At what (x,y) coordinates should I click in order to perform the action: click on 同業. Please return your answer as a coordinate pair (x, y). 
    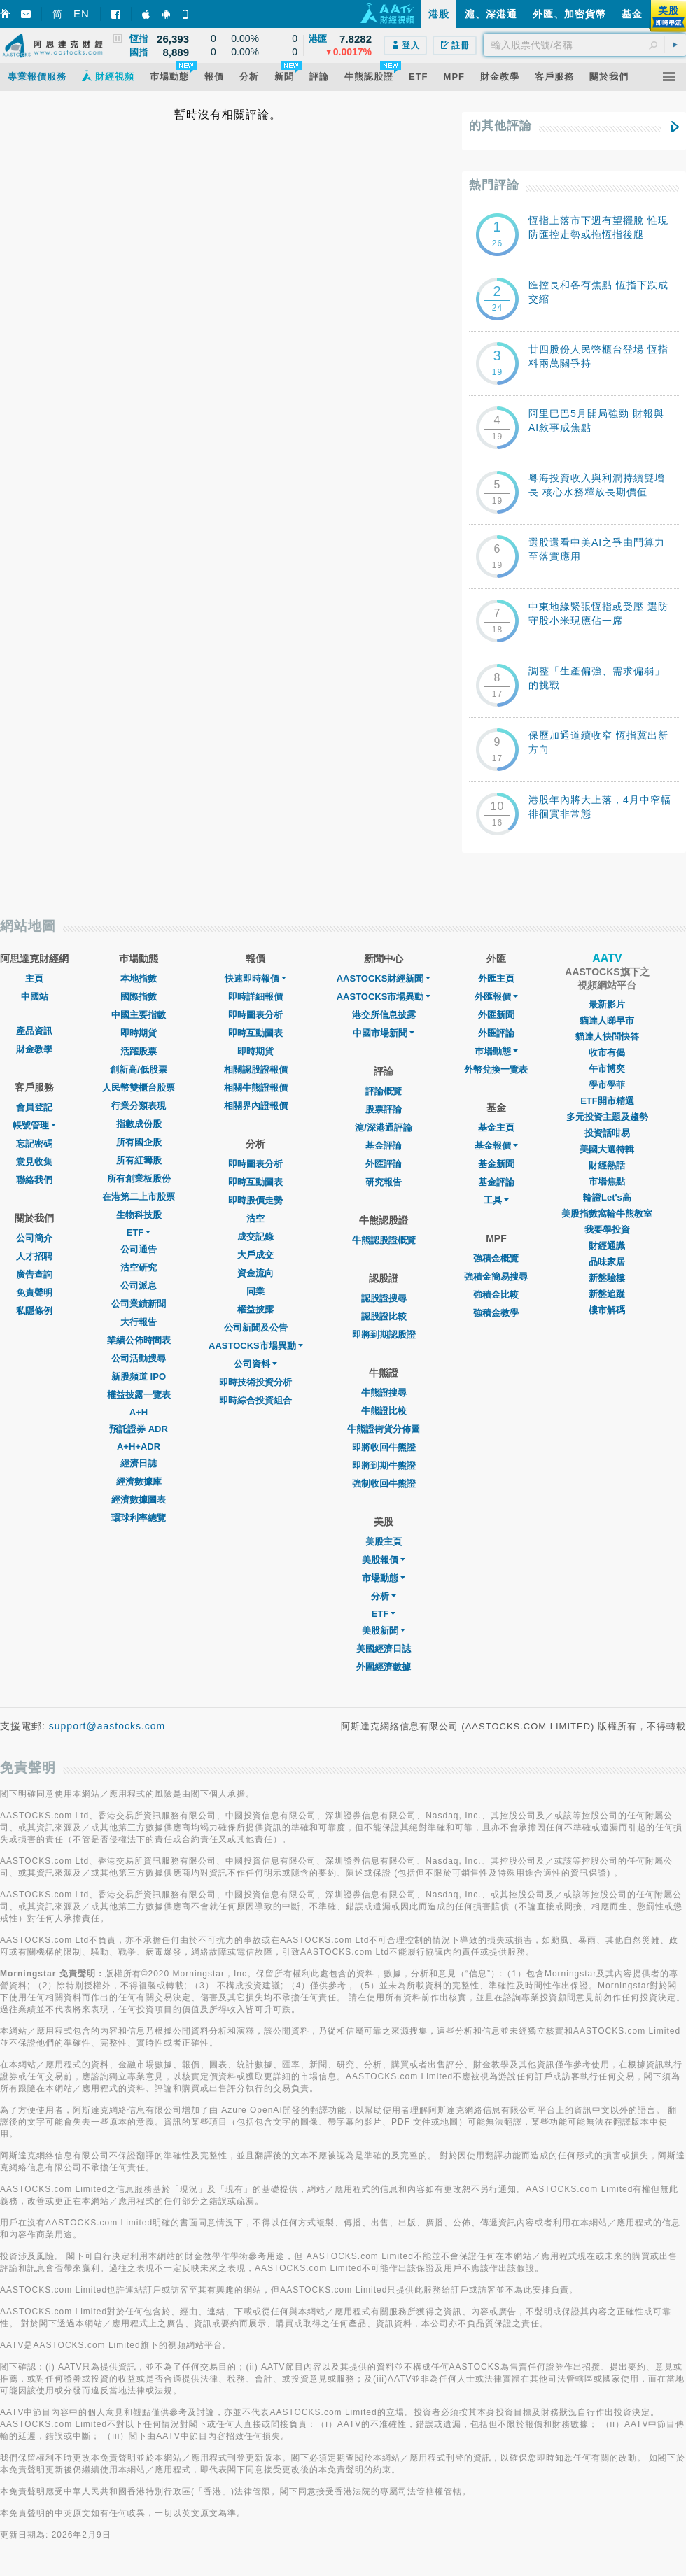
    Looking at the image, I should click on (255, 1291).